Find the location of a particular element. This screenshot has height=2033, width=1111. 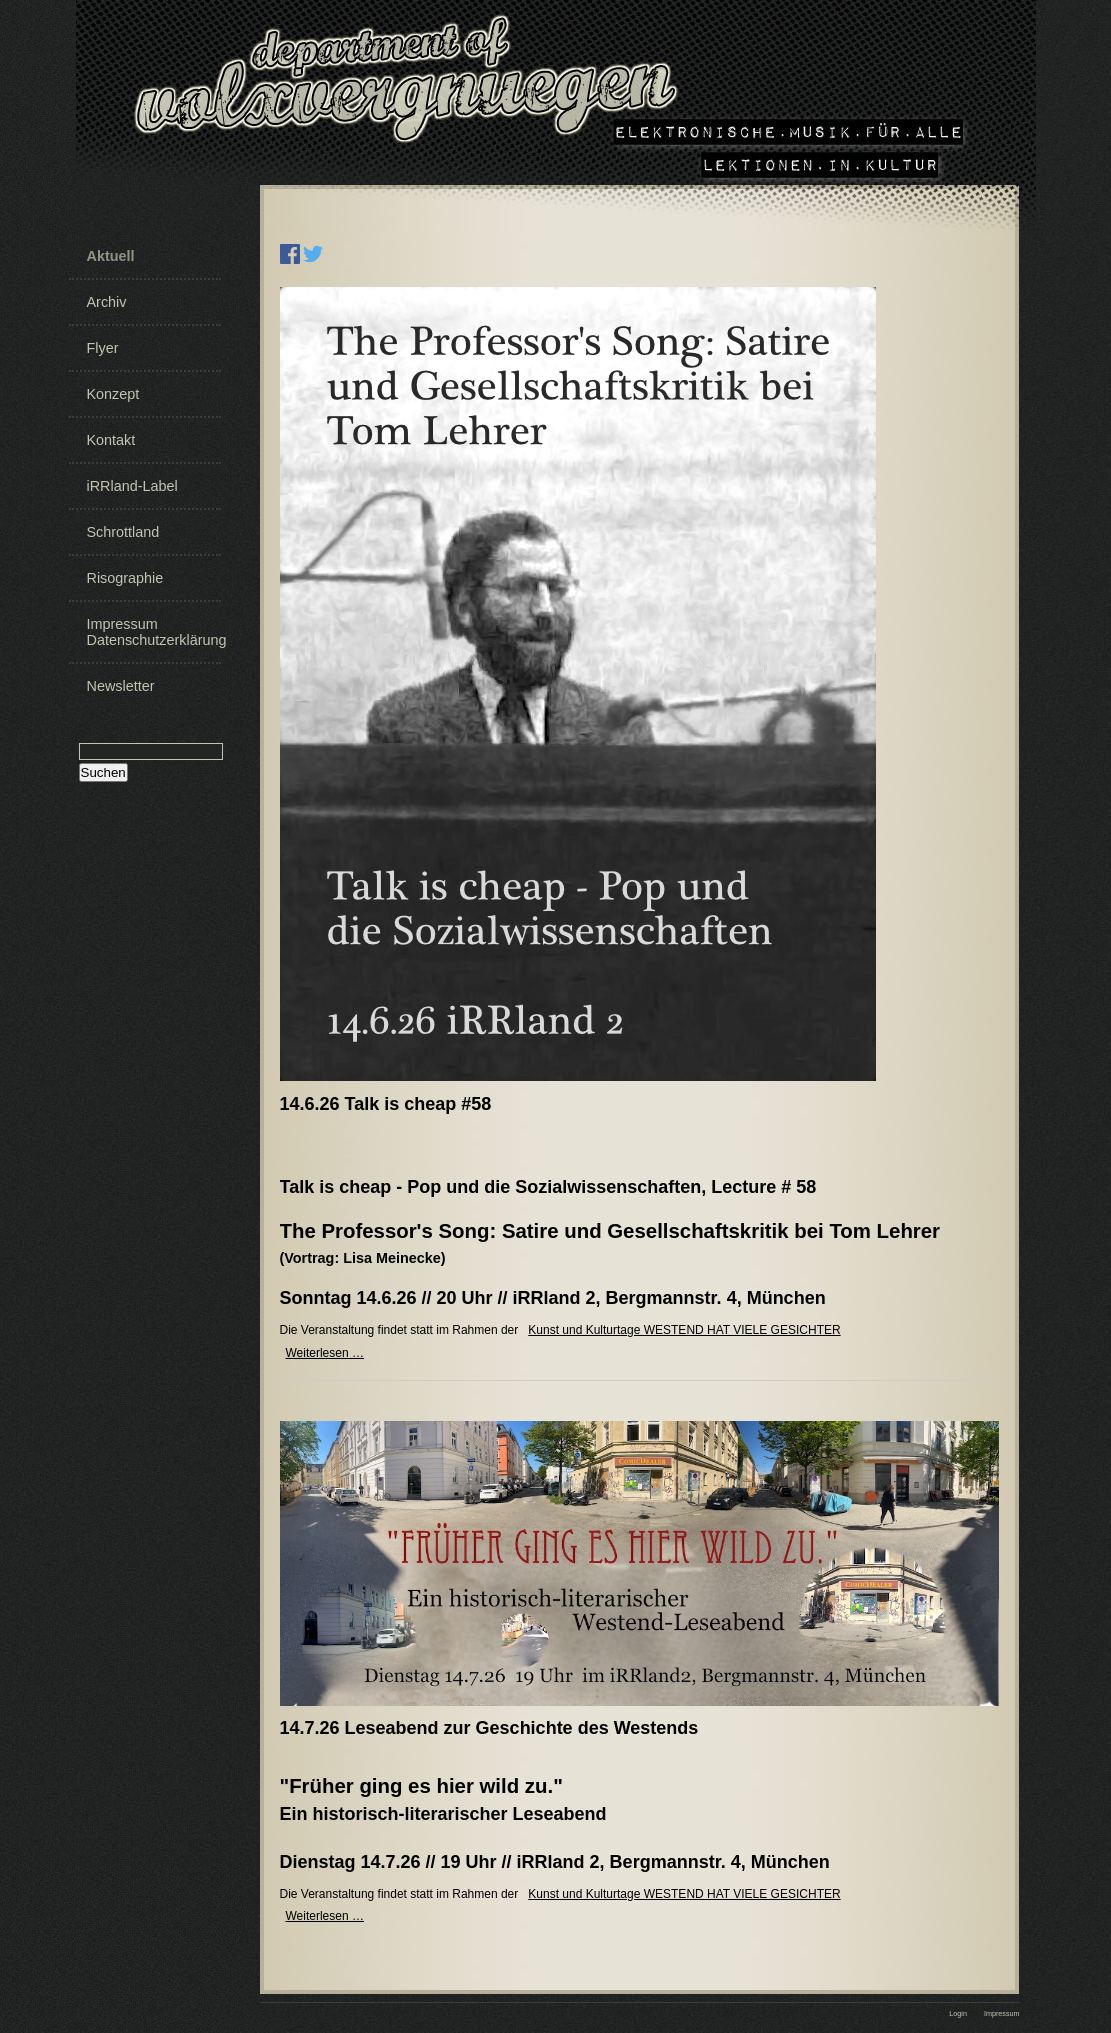

14.6.26 Talk is cheap #58 is located at coordinates (386, 1104).